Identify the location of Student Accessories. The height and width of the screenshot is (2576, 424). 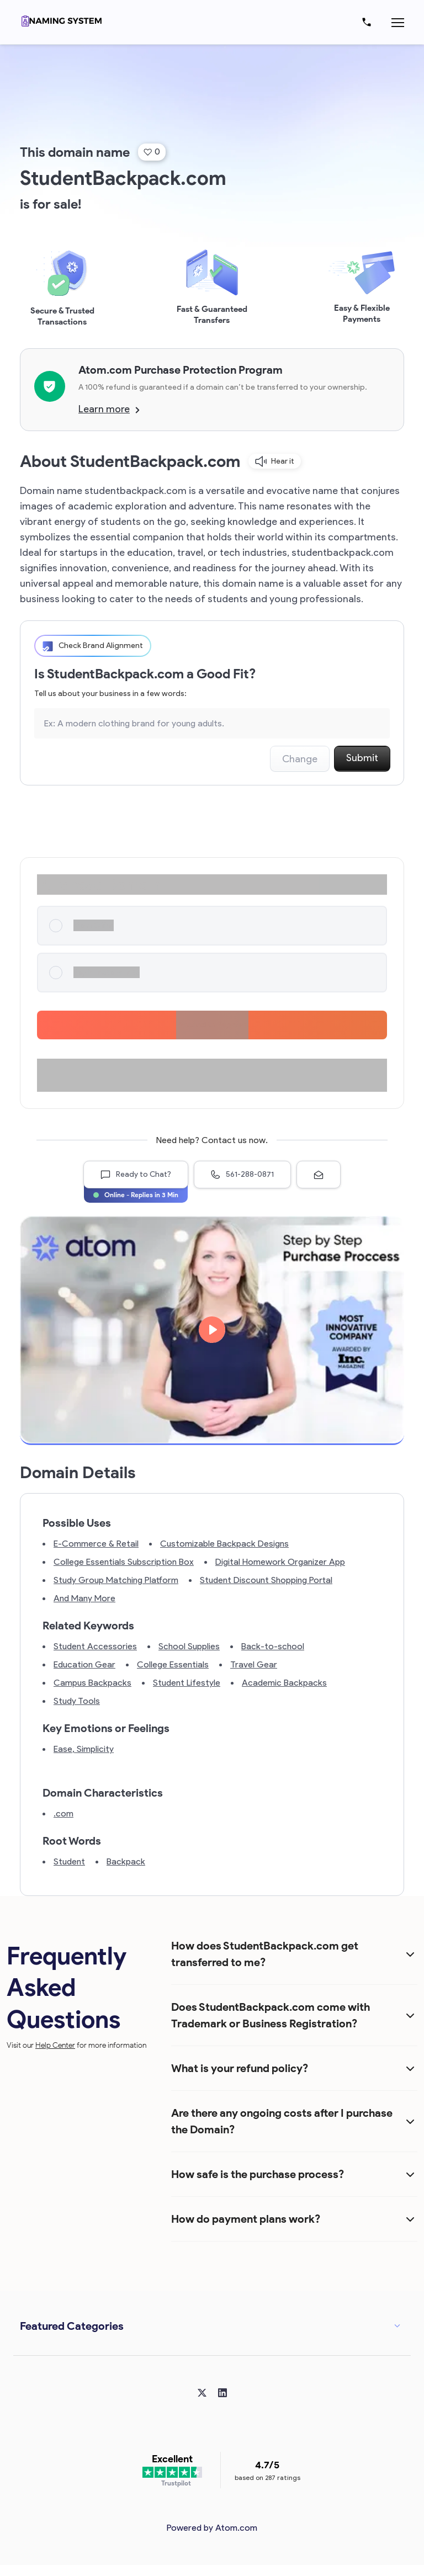
(95, 1646).